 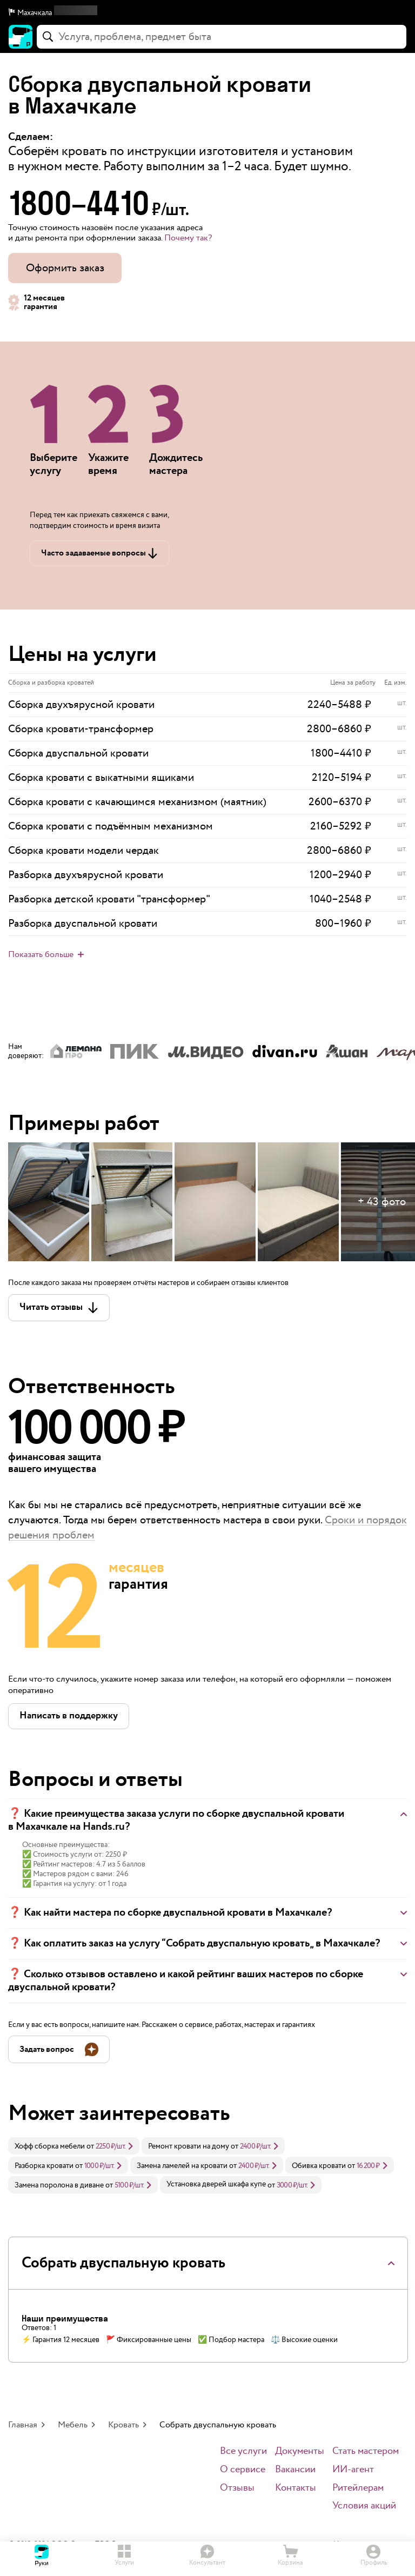 What do you see at coordinates (295, 2470) in the screenshot?
I see `Вакансии` at bounding box center [295, 2470].